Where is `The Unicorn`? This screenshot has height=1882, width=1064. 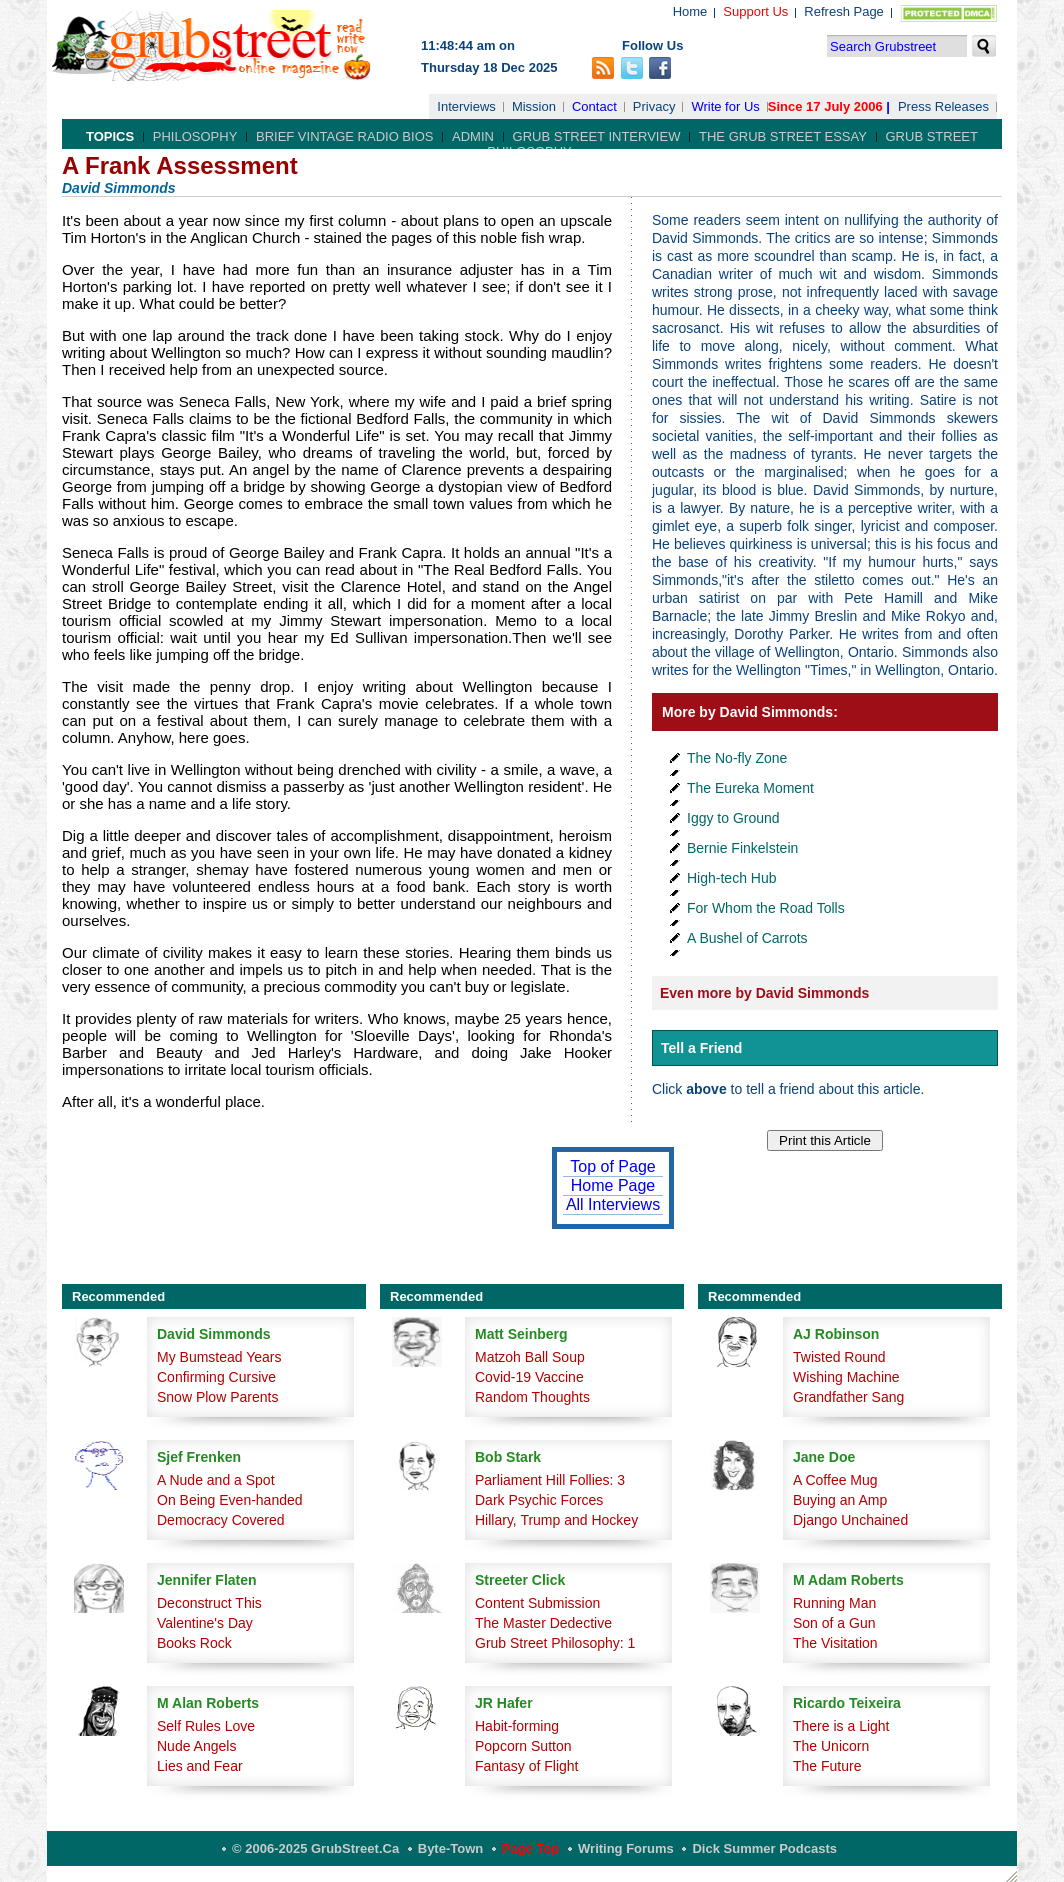
The Unicorn is located at coordinates (831, 1746).